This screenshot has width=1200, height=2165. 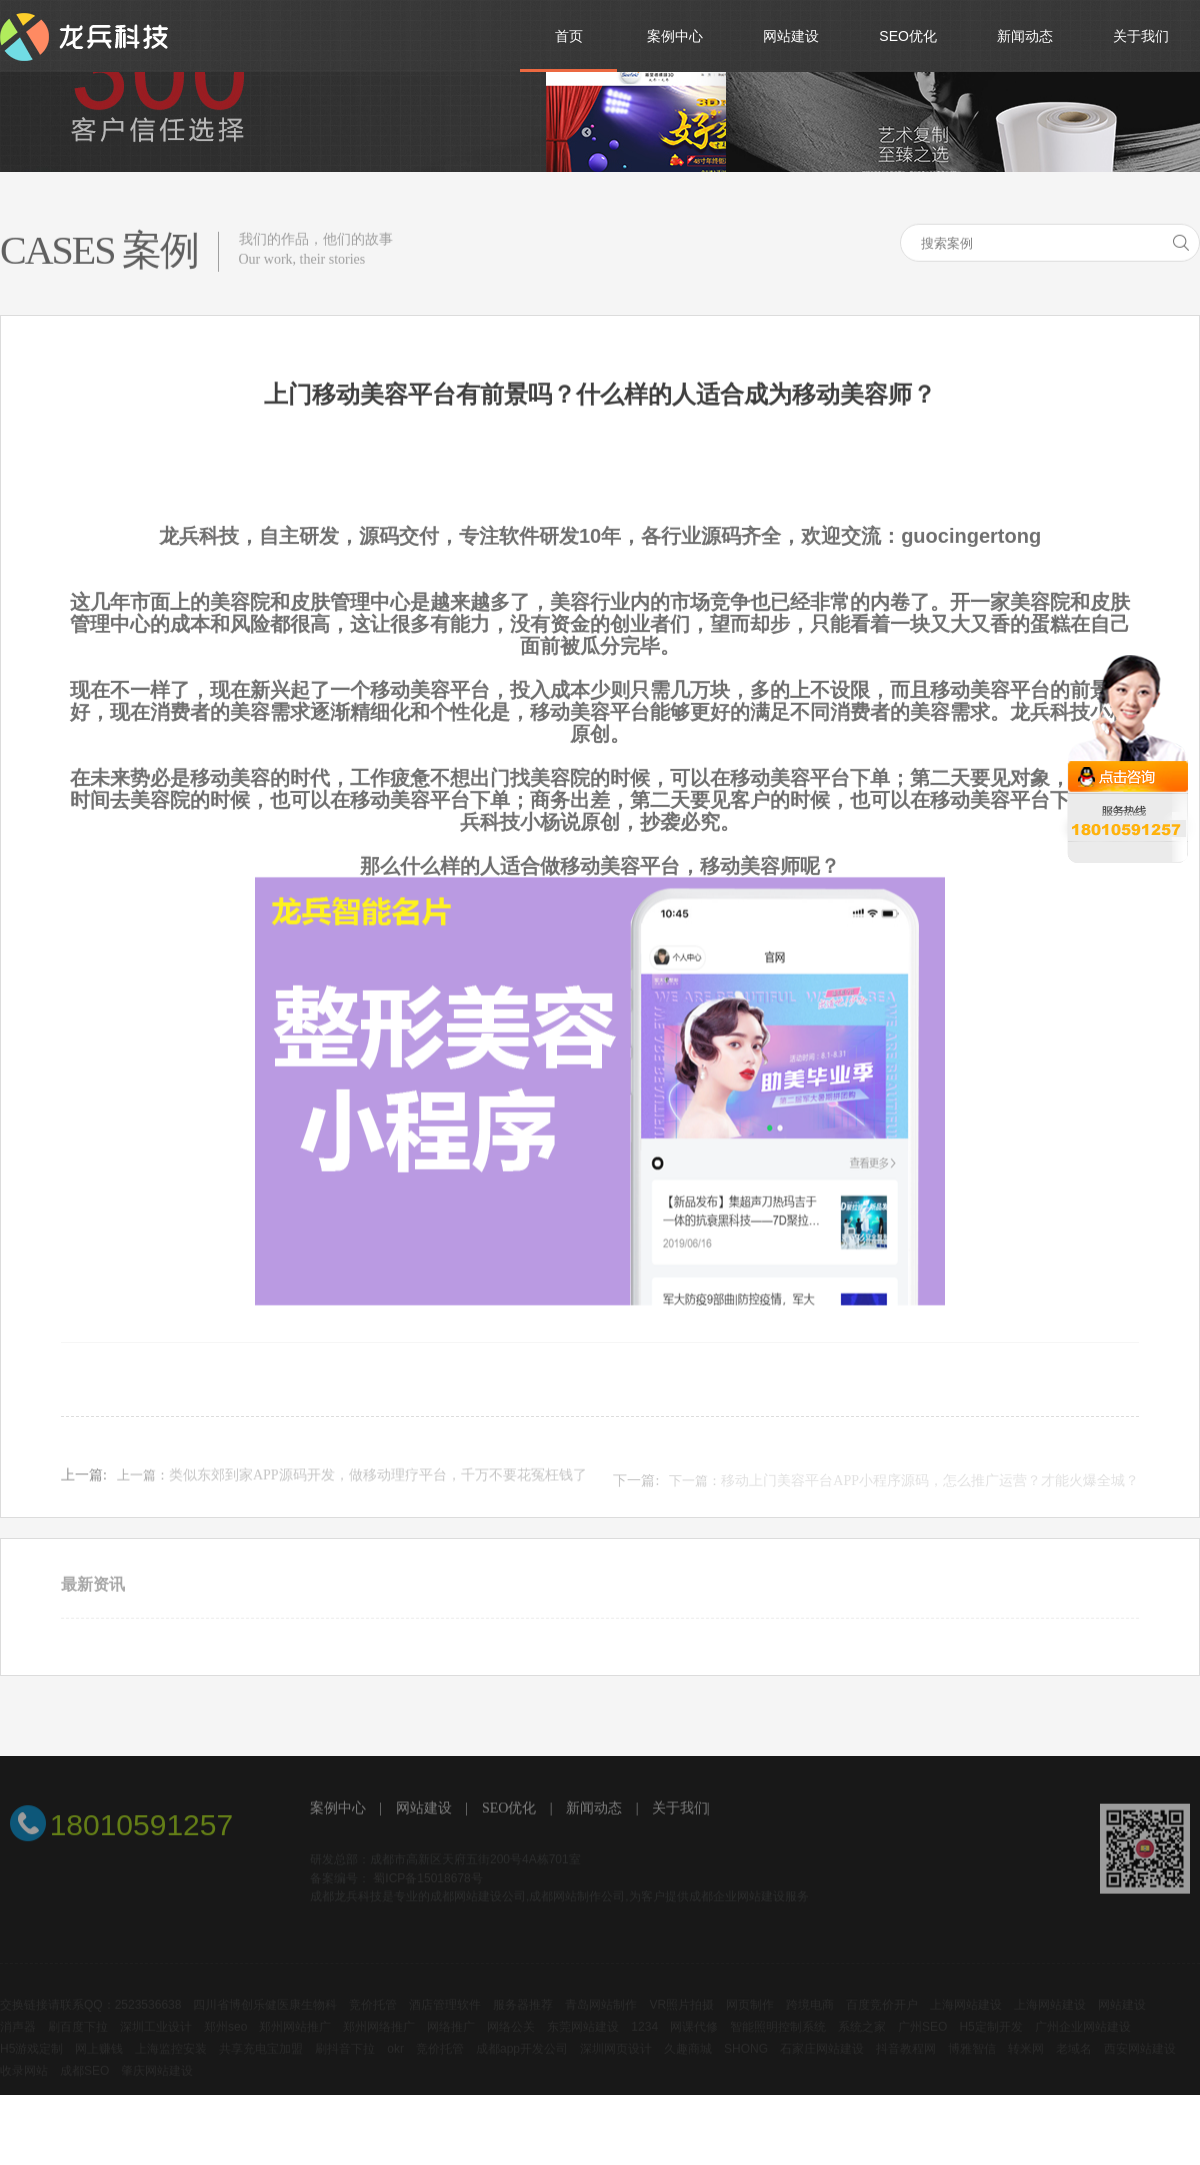 What do you see at coordinates (688, 2061) in the screenshot?
I see `久趣商城` at bounding box center [688, 2061].